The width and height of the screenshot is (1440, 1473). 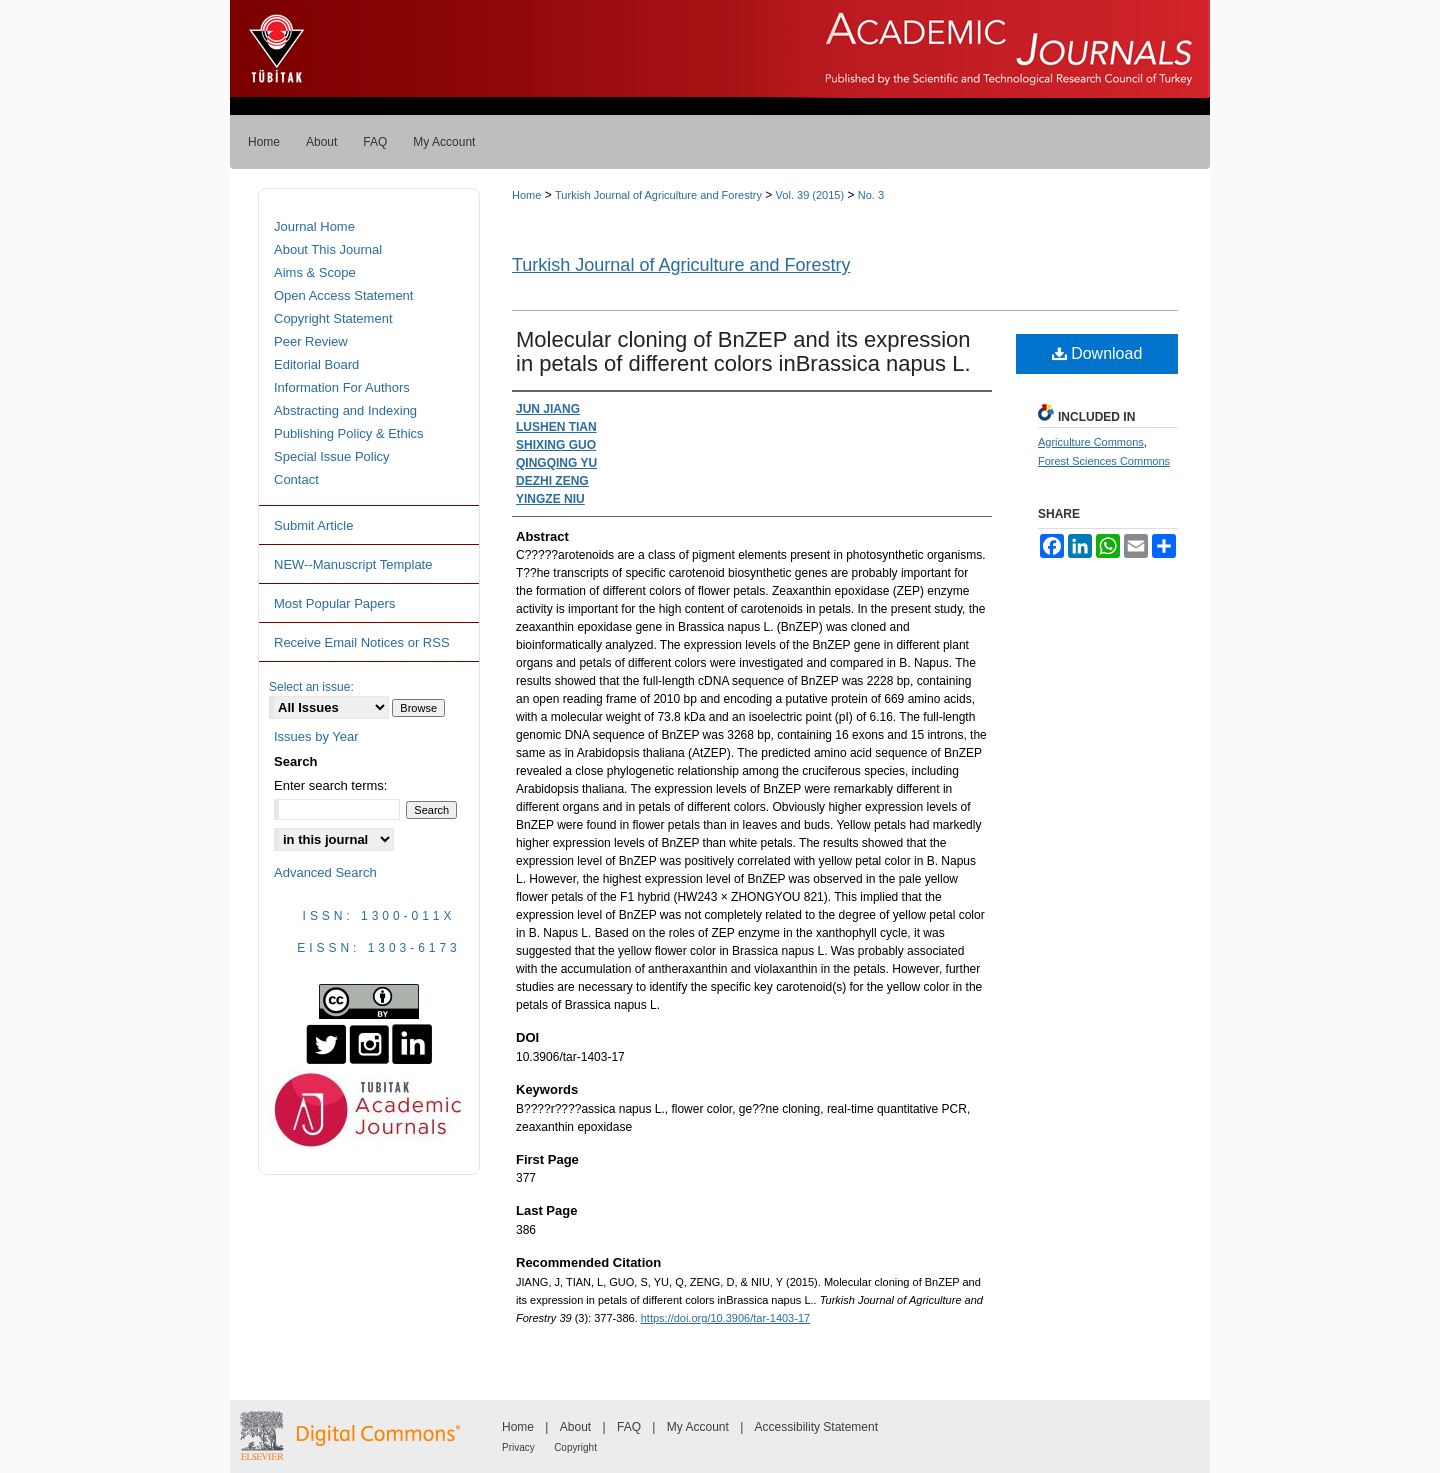 What do you see at coordinates (343, 295) in the screenshot?
I see `Open Access Statement` at bounding box center [343, 295].